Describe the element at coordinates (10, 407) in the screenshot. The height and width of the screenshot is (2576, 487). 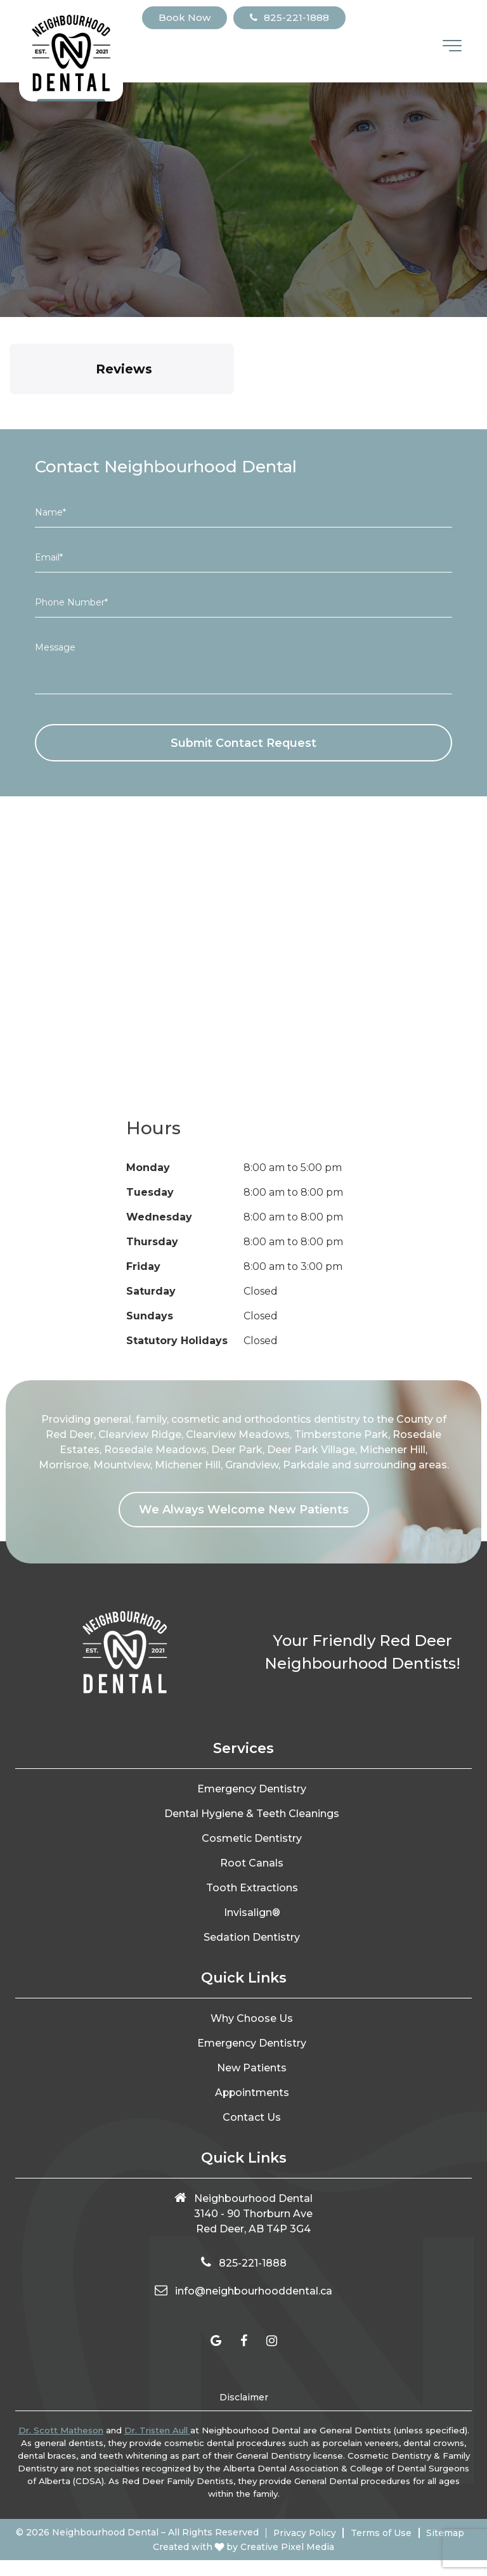
I see `[button]` at that location.